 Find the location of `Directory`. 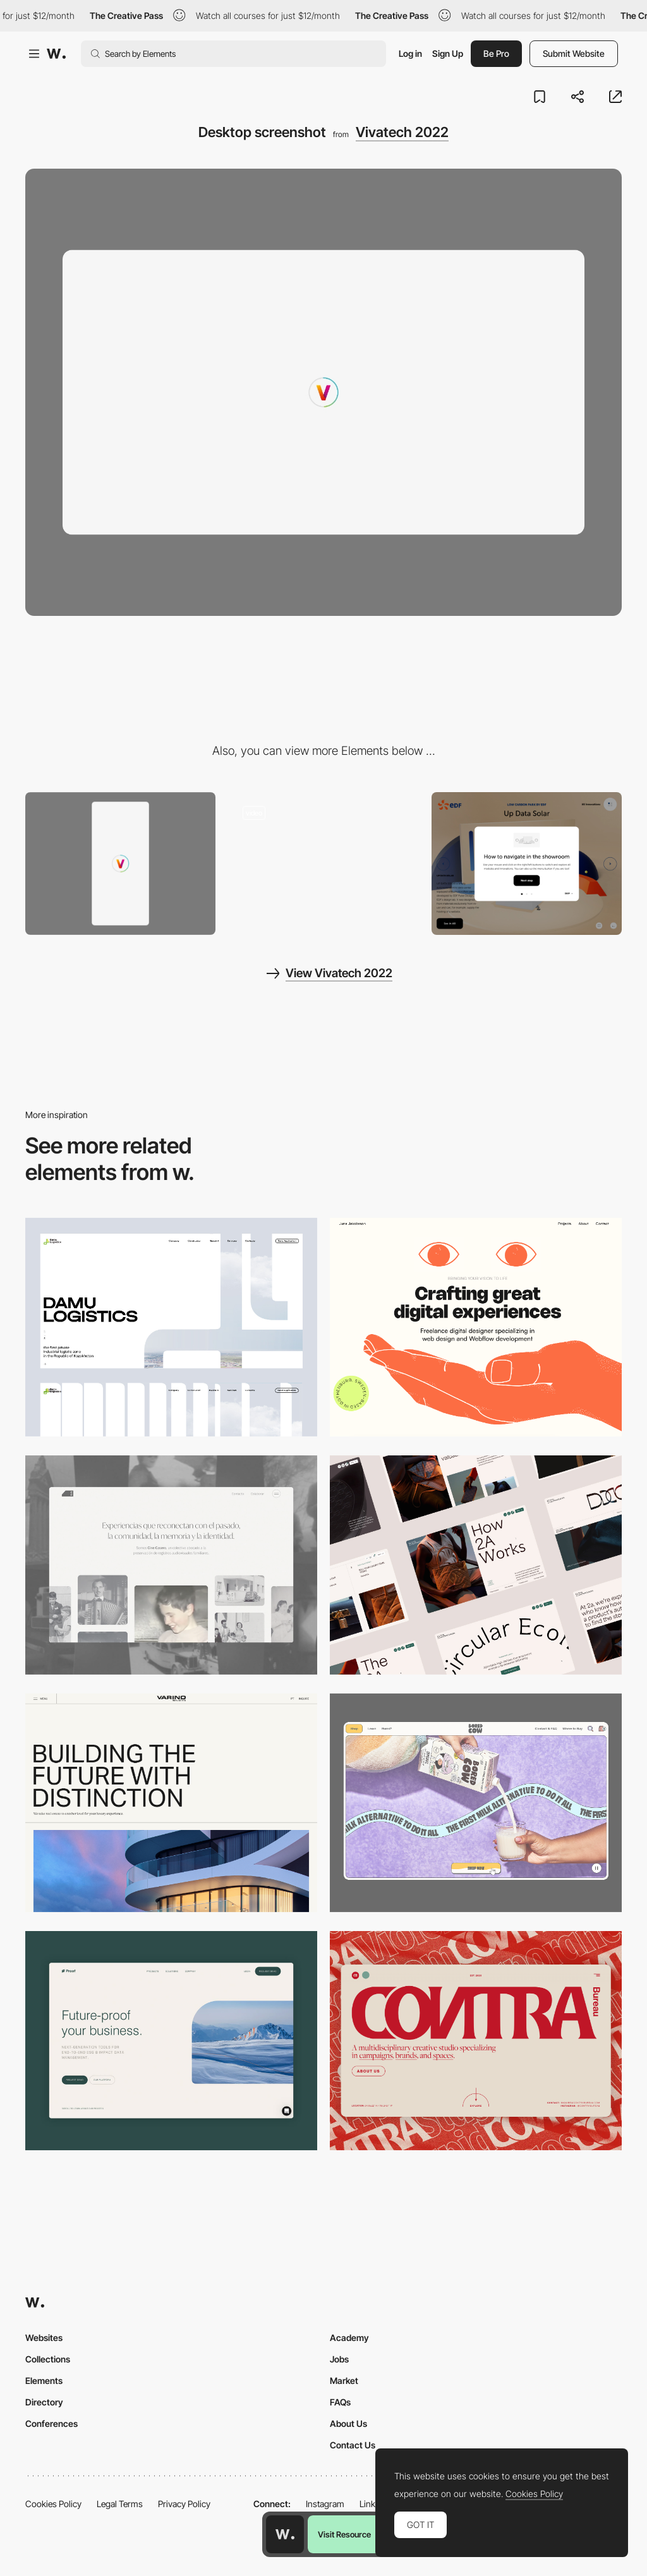

Directory is located at coordinates (44, 2402).